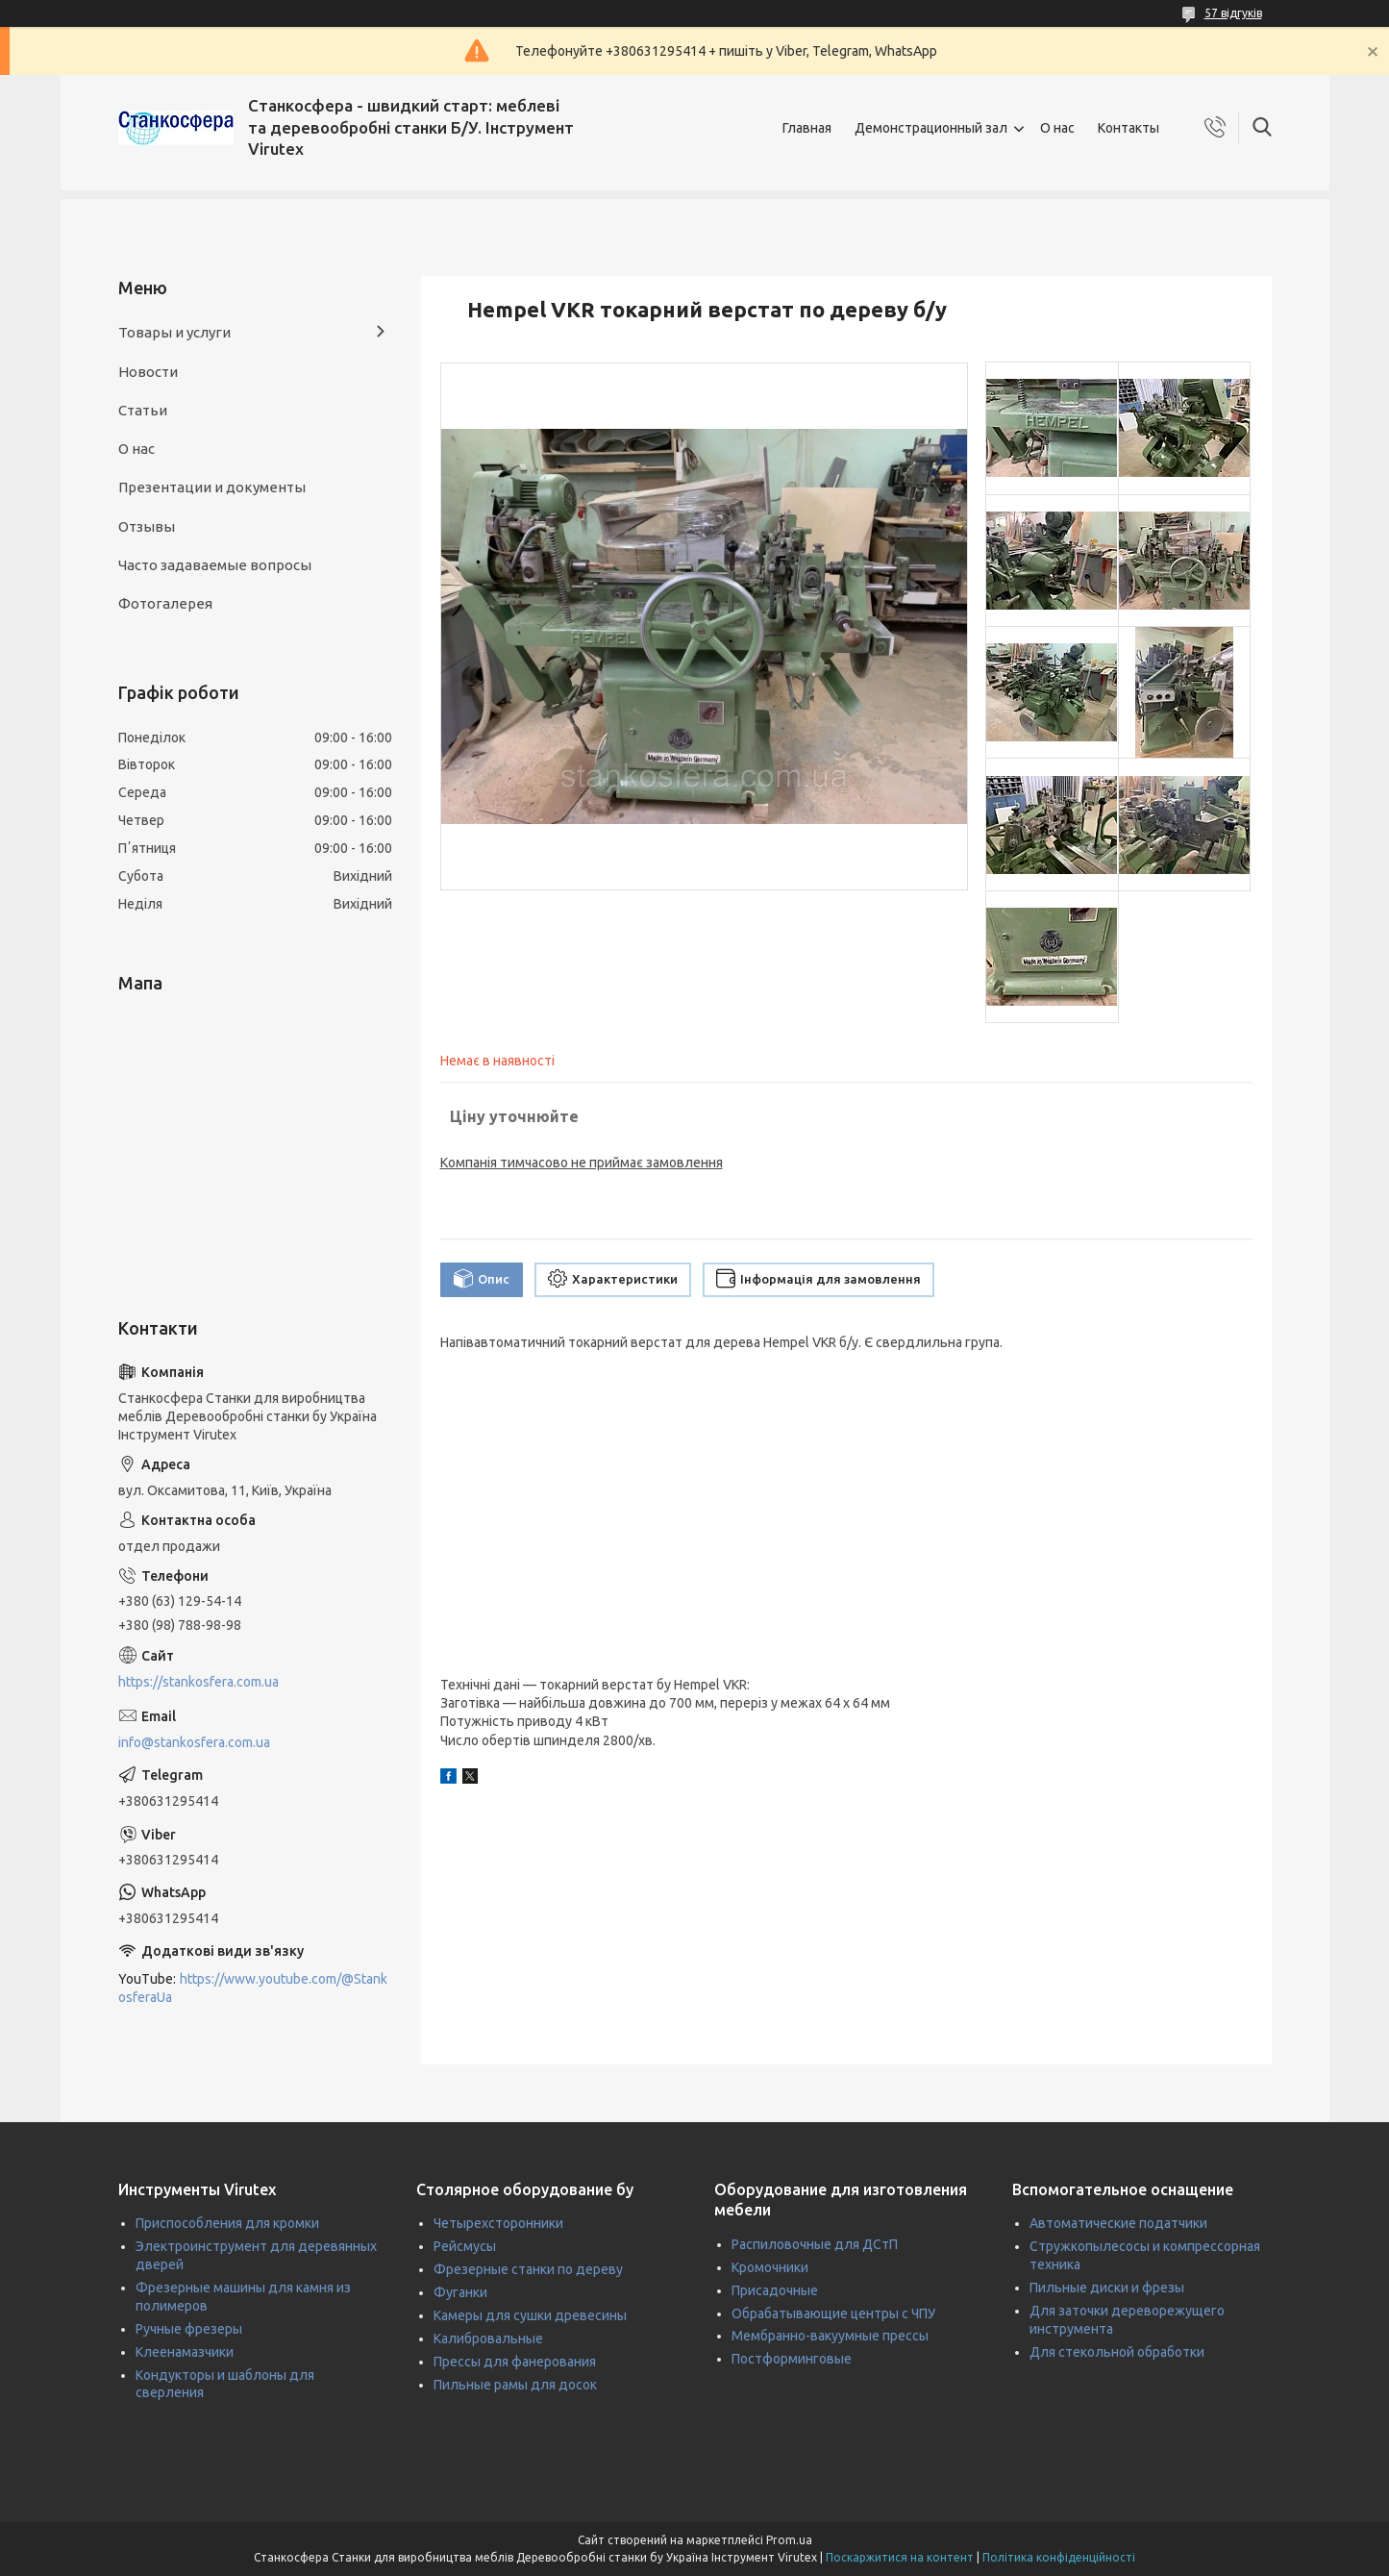 The width and height of the screenshot is (1389, 2576). I want to click on Презентации и документы, so click(212, 487).